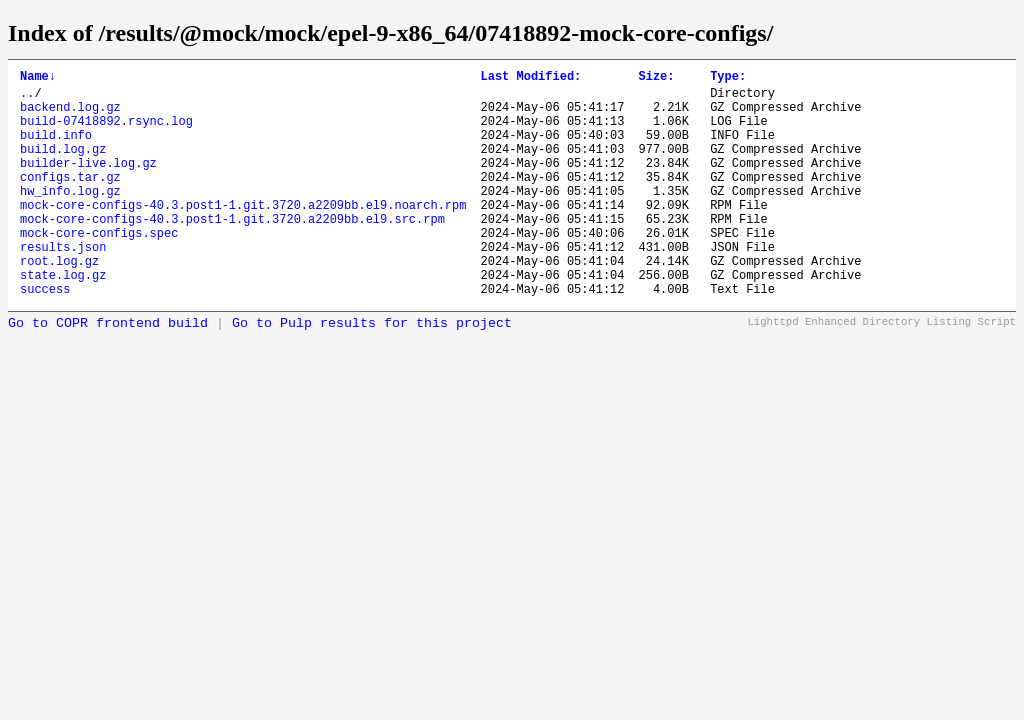 Image resolution: width=1024 pixels, height=720 pixels. What do you see at coordinates (728, 78) in the screenshot?
I see `Type` at bounding box center [728, 78].